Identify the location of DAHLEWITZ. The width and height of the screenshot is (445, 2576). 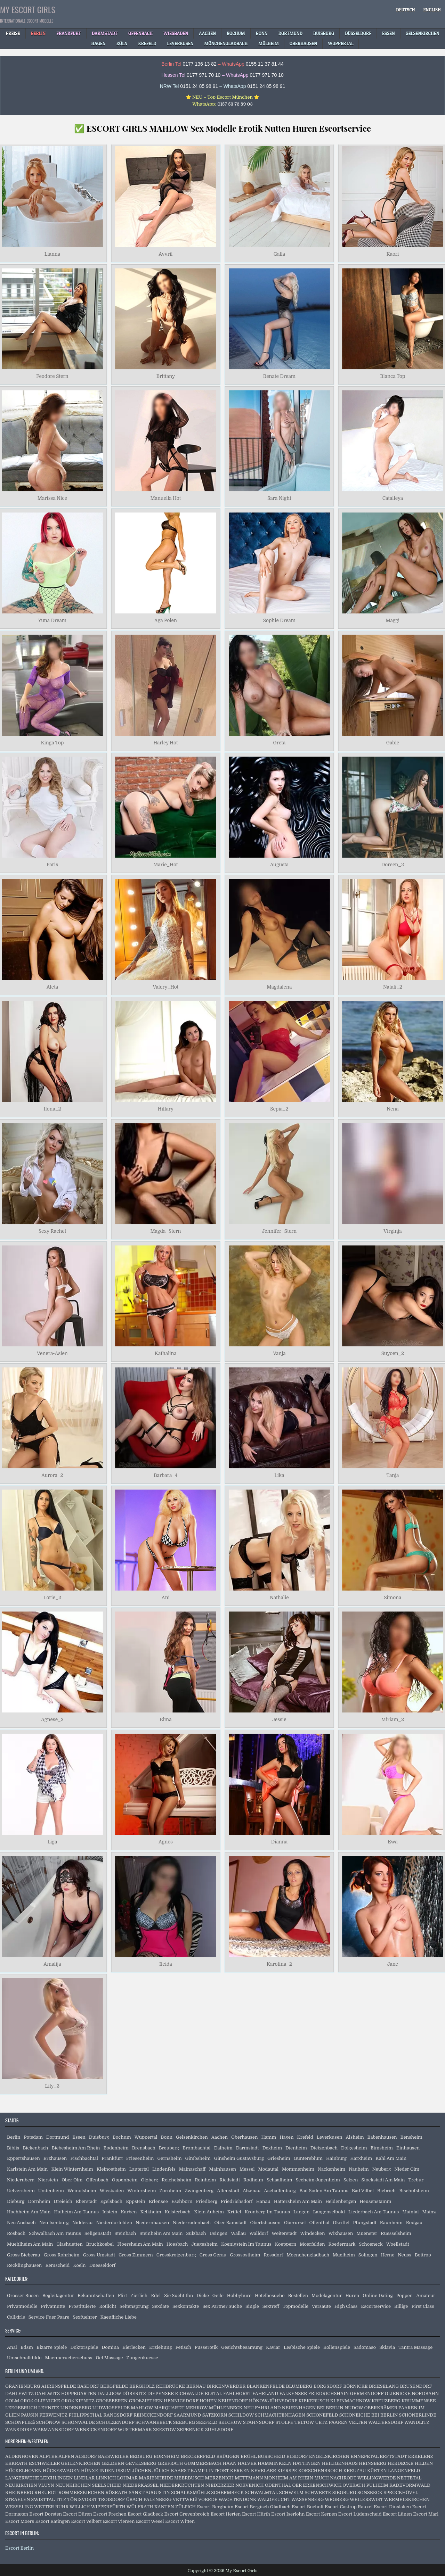
(19, 2393).